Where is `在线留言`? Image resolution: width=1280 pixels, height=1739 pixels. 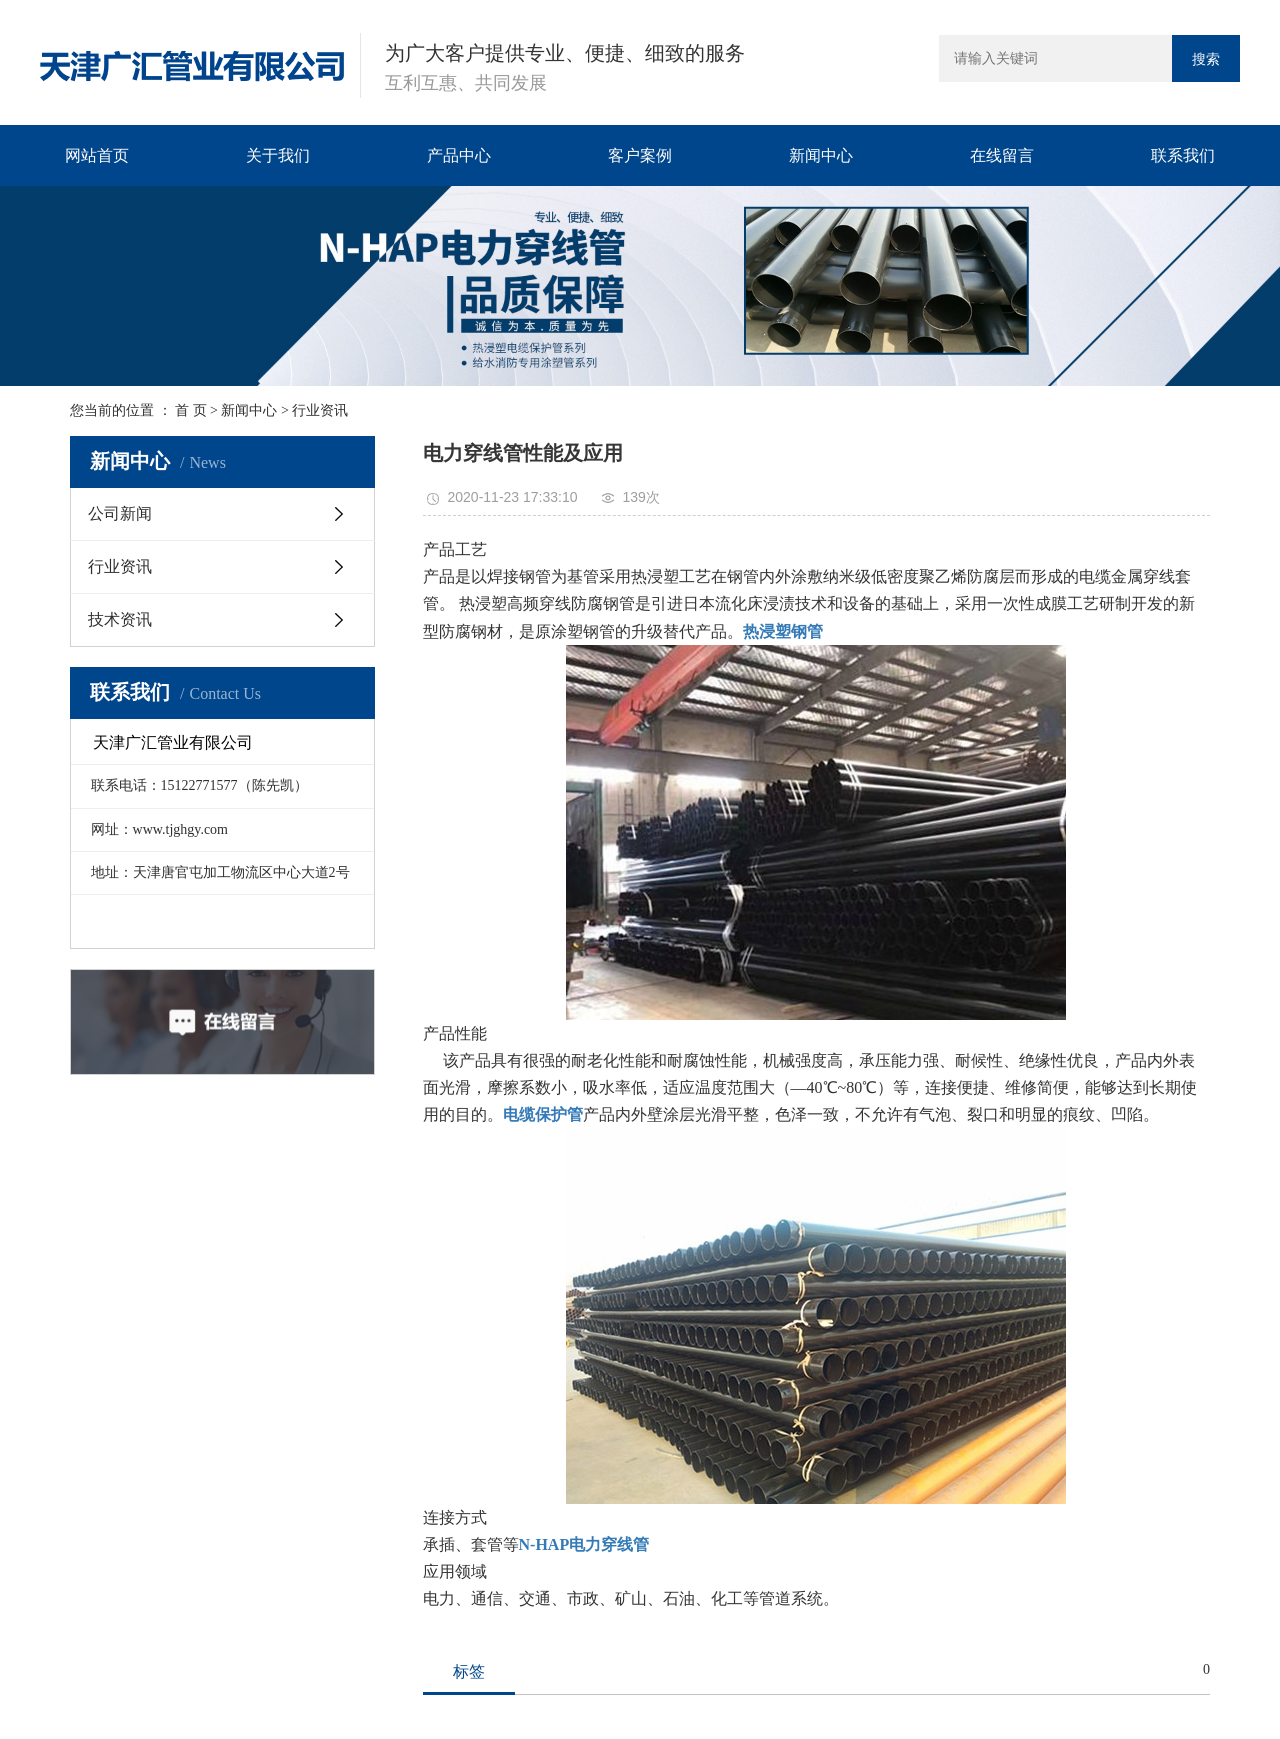
在线留言 is located at coordinates (1002, 155).